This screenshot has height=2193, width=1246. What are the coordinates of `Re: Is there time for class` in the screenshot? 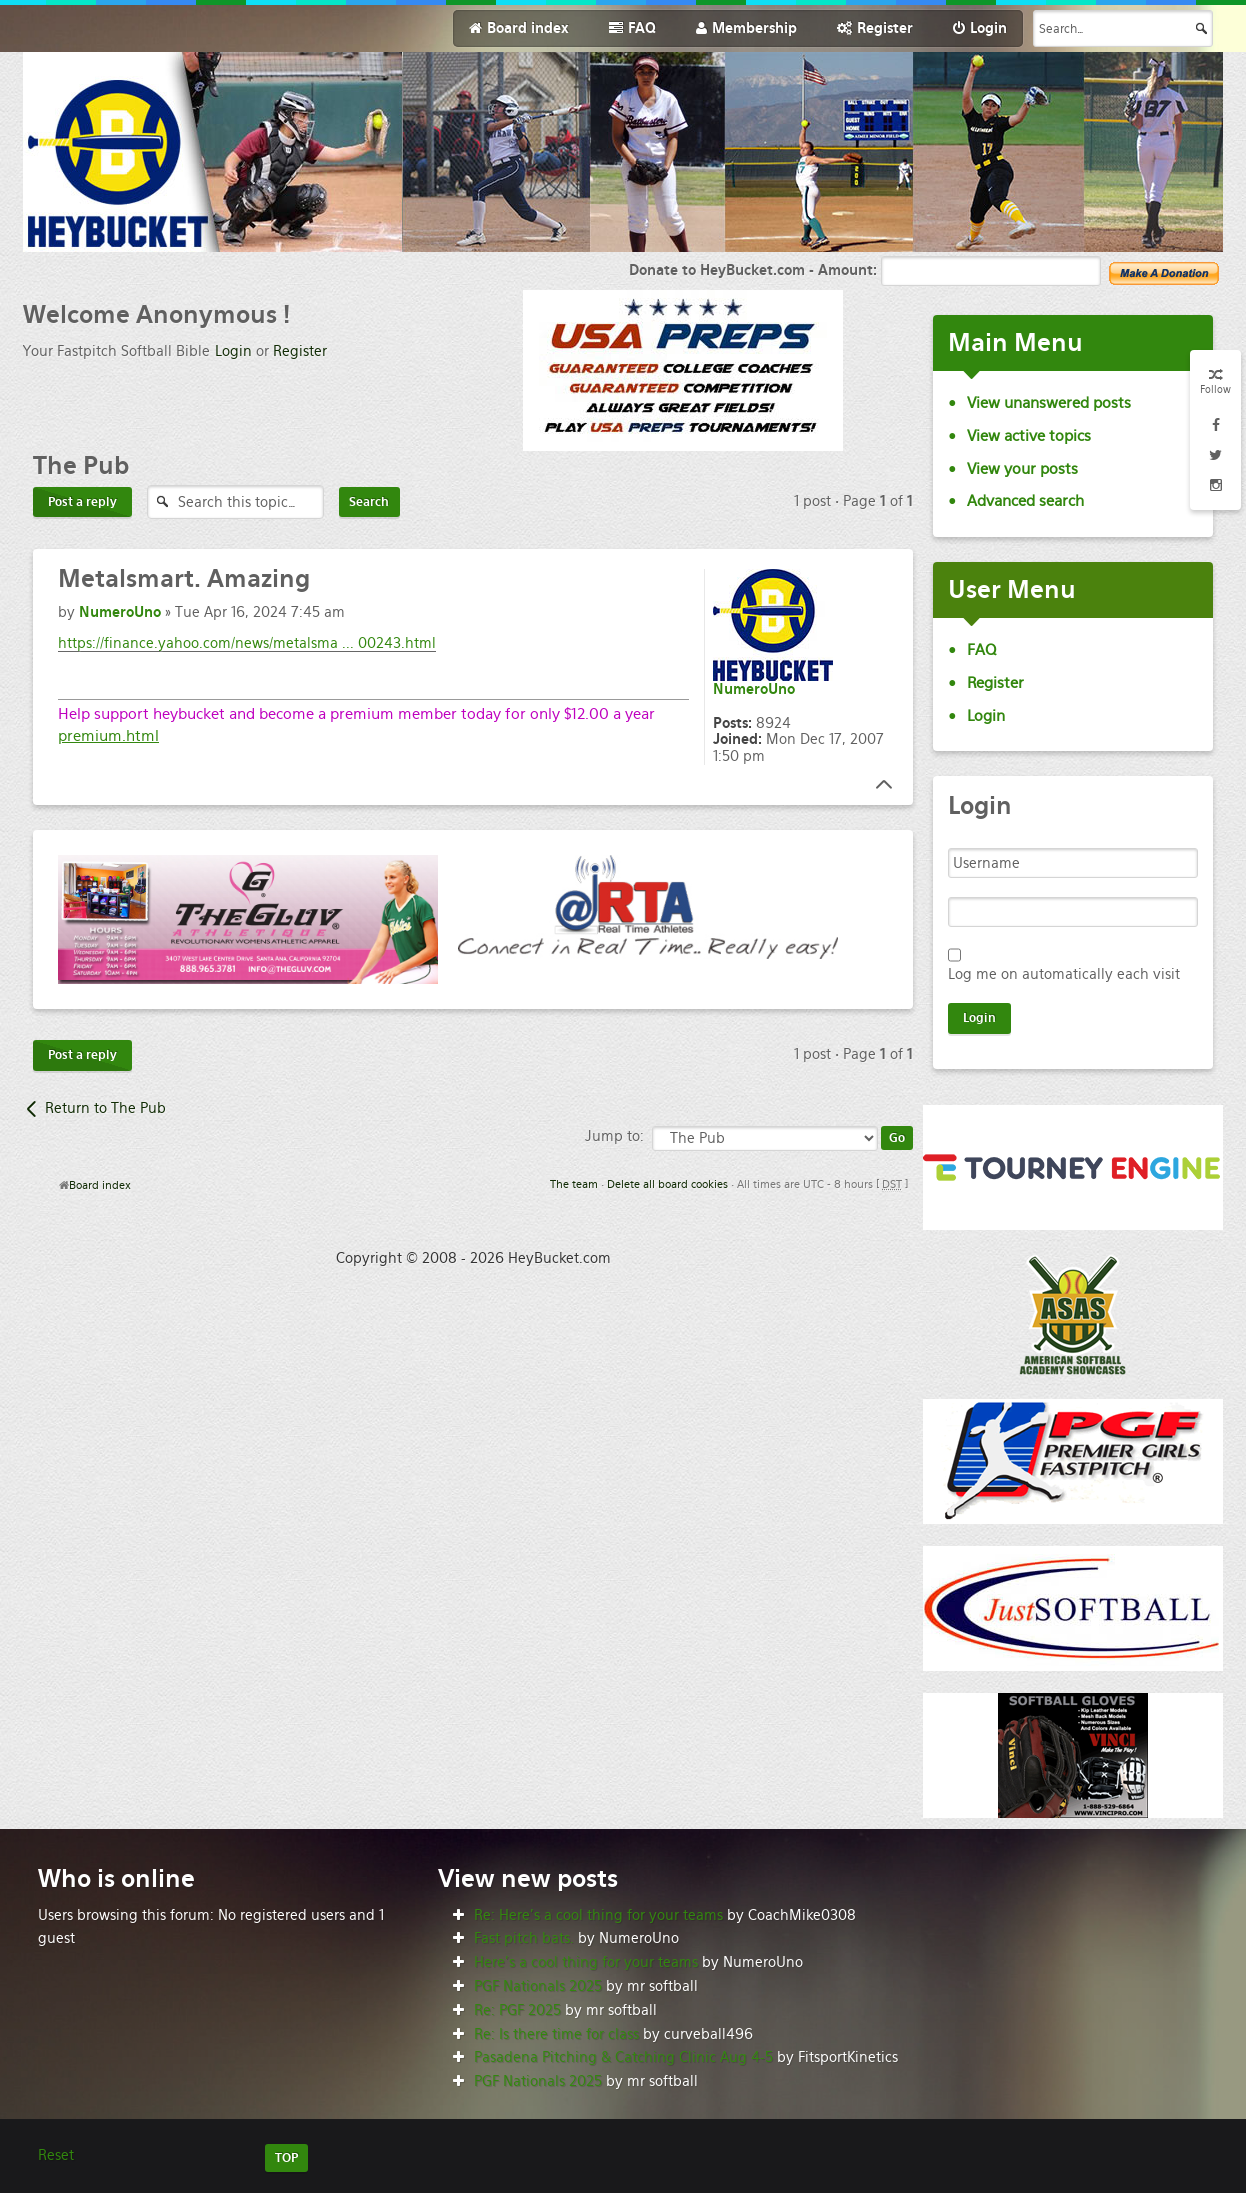 It's located at (556, 2034).